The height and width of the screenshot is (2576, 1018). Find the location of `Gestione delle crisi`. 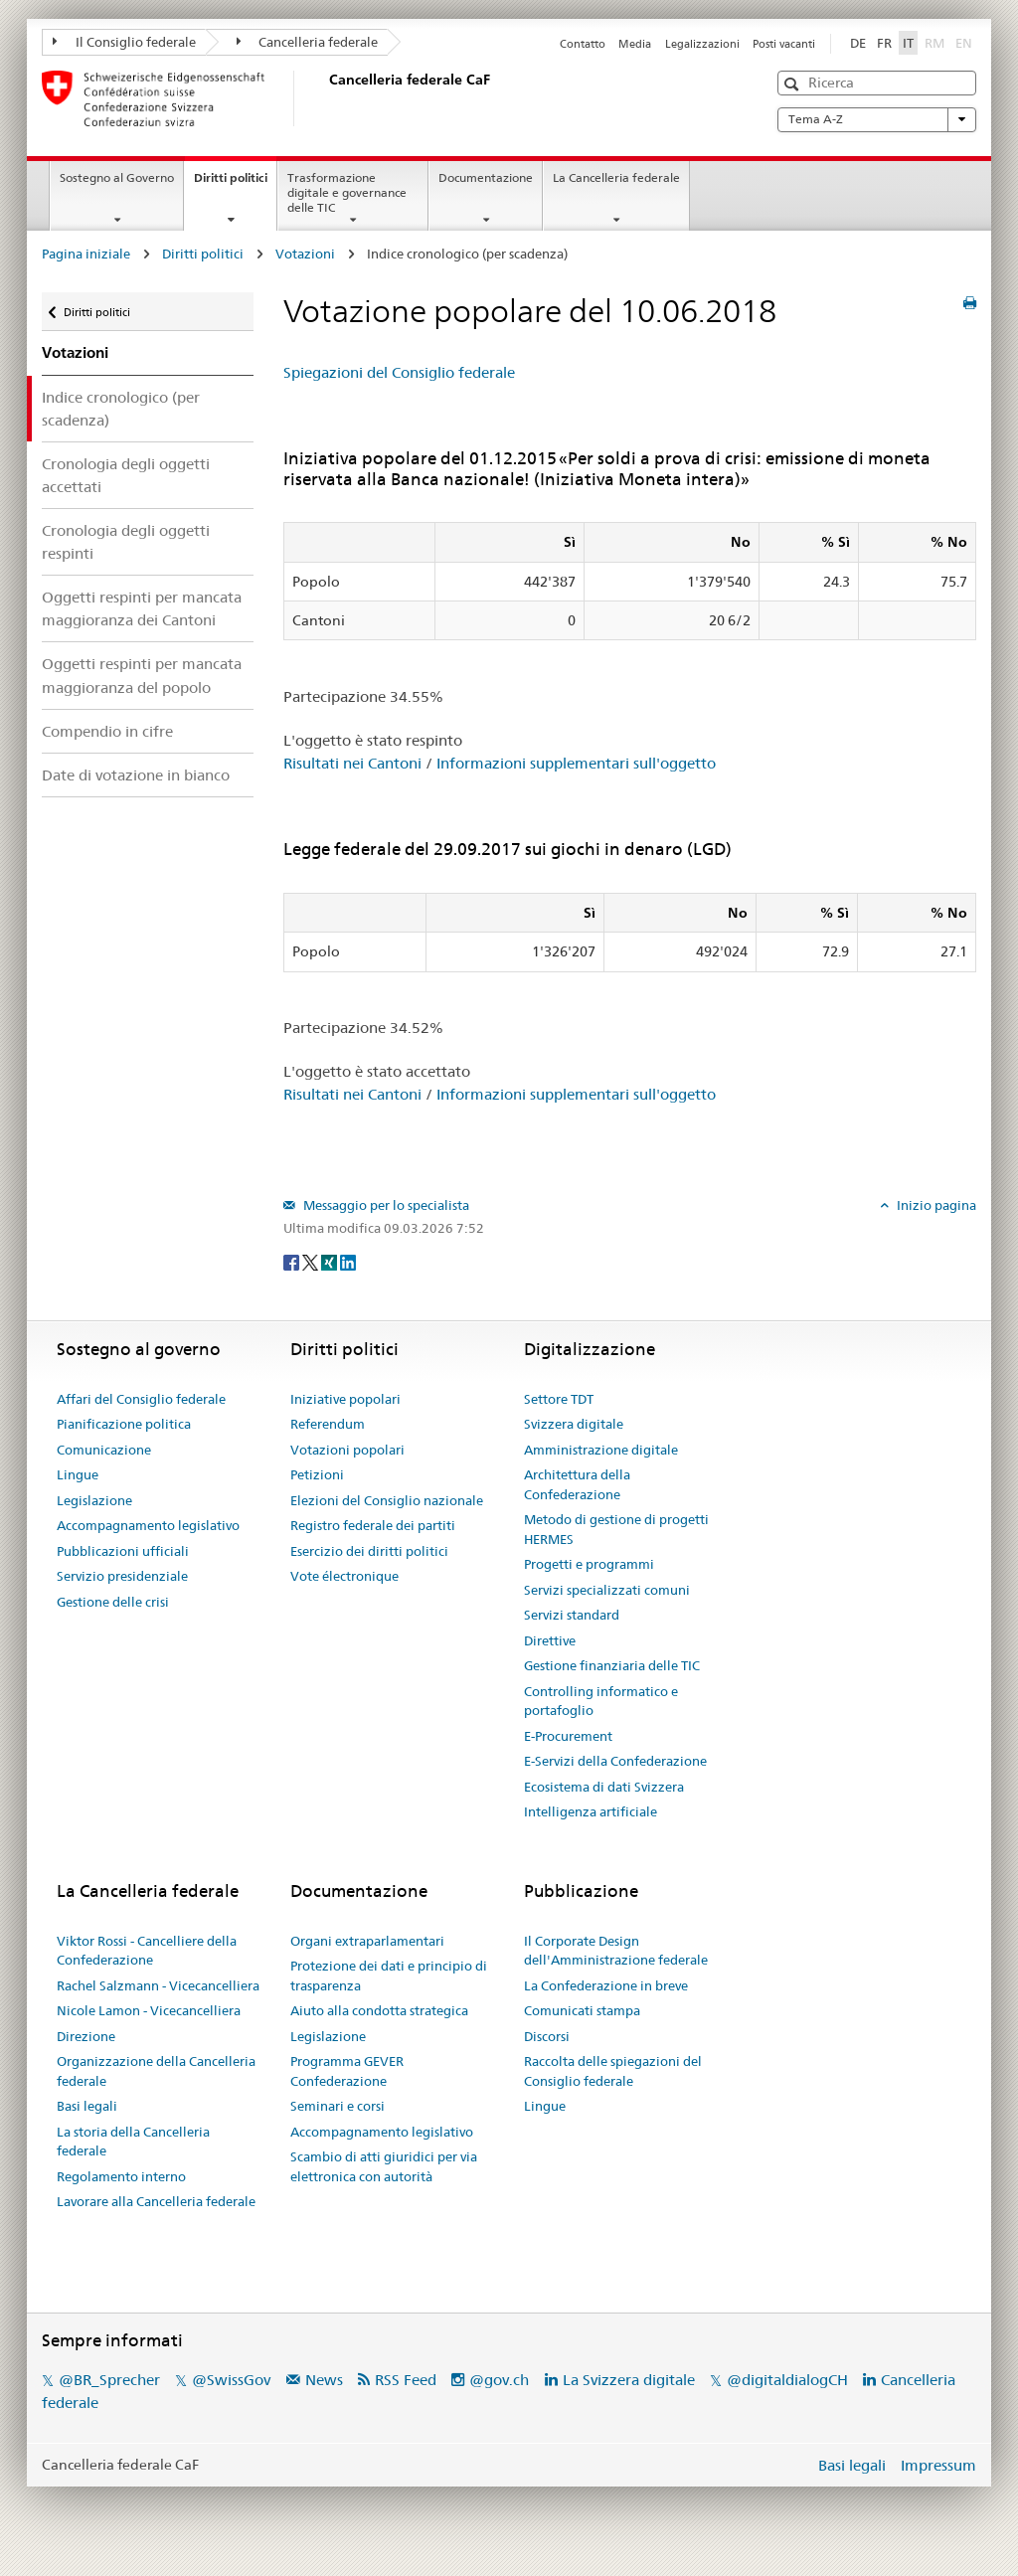

Gestione delle crisi is located at coordinates (113, 1602).